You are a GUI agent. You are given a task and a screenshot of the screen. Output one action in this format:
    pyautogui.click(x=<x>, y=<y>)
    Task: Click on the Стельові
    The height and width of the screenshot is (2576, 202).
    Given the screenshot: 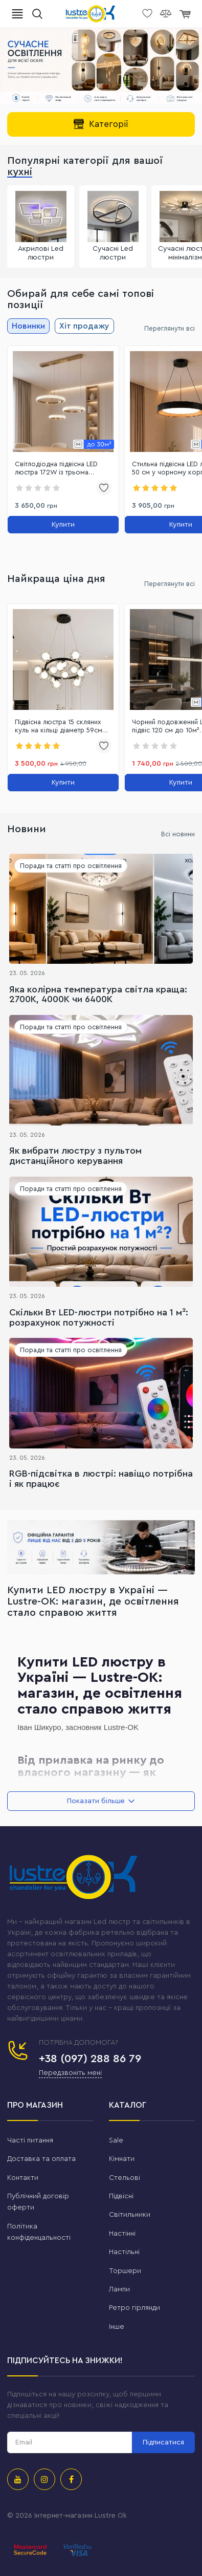 What is the action you would take?
    pyautogui.click(x=124, y=2177)
    